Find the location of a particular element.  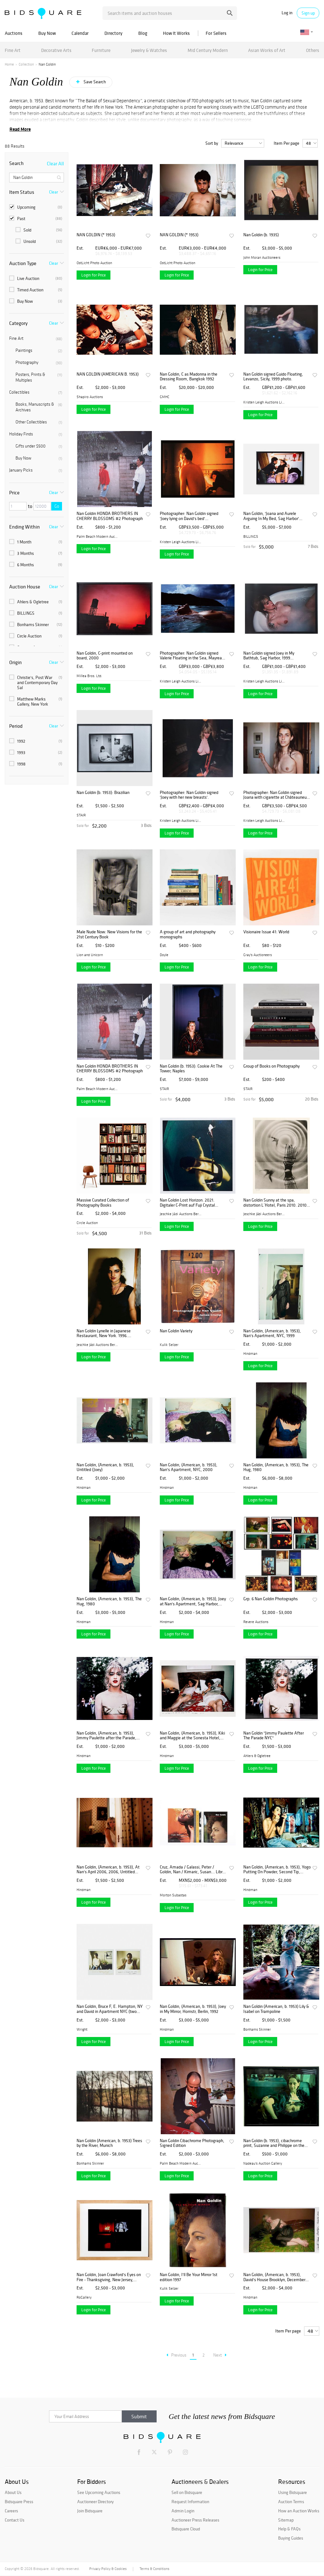

Collection is located at coordinates (26, 64).